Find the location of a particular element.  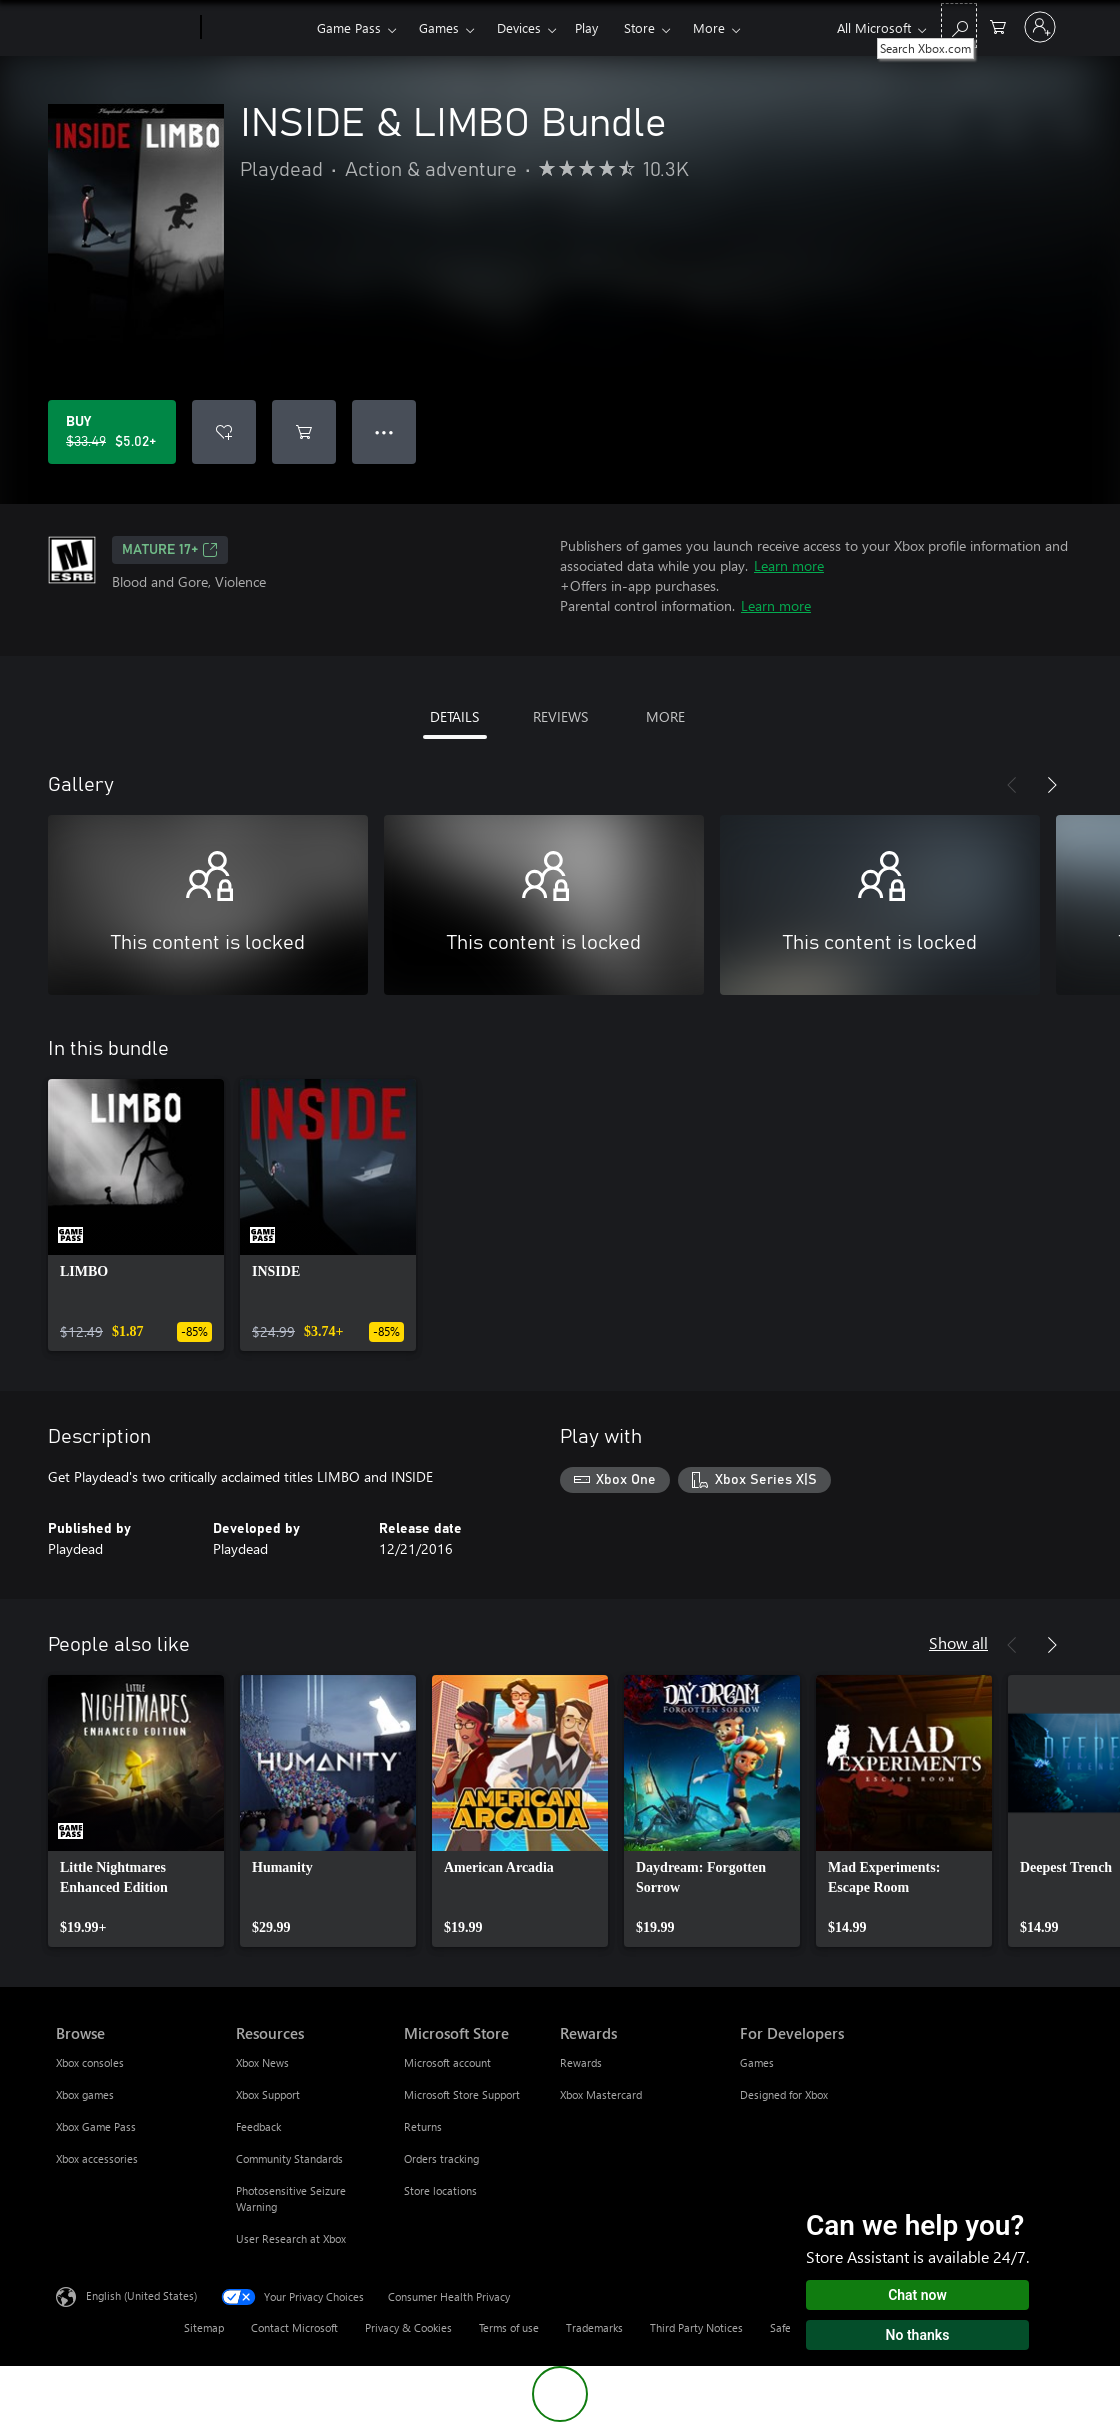

Rewards [Rewards Rewards] is located at coordinates (581, 2062).